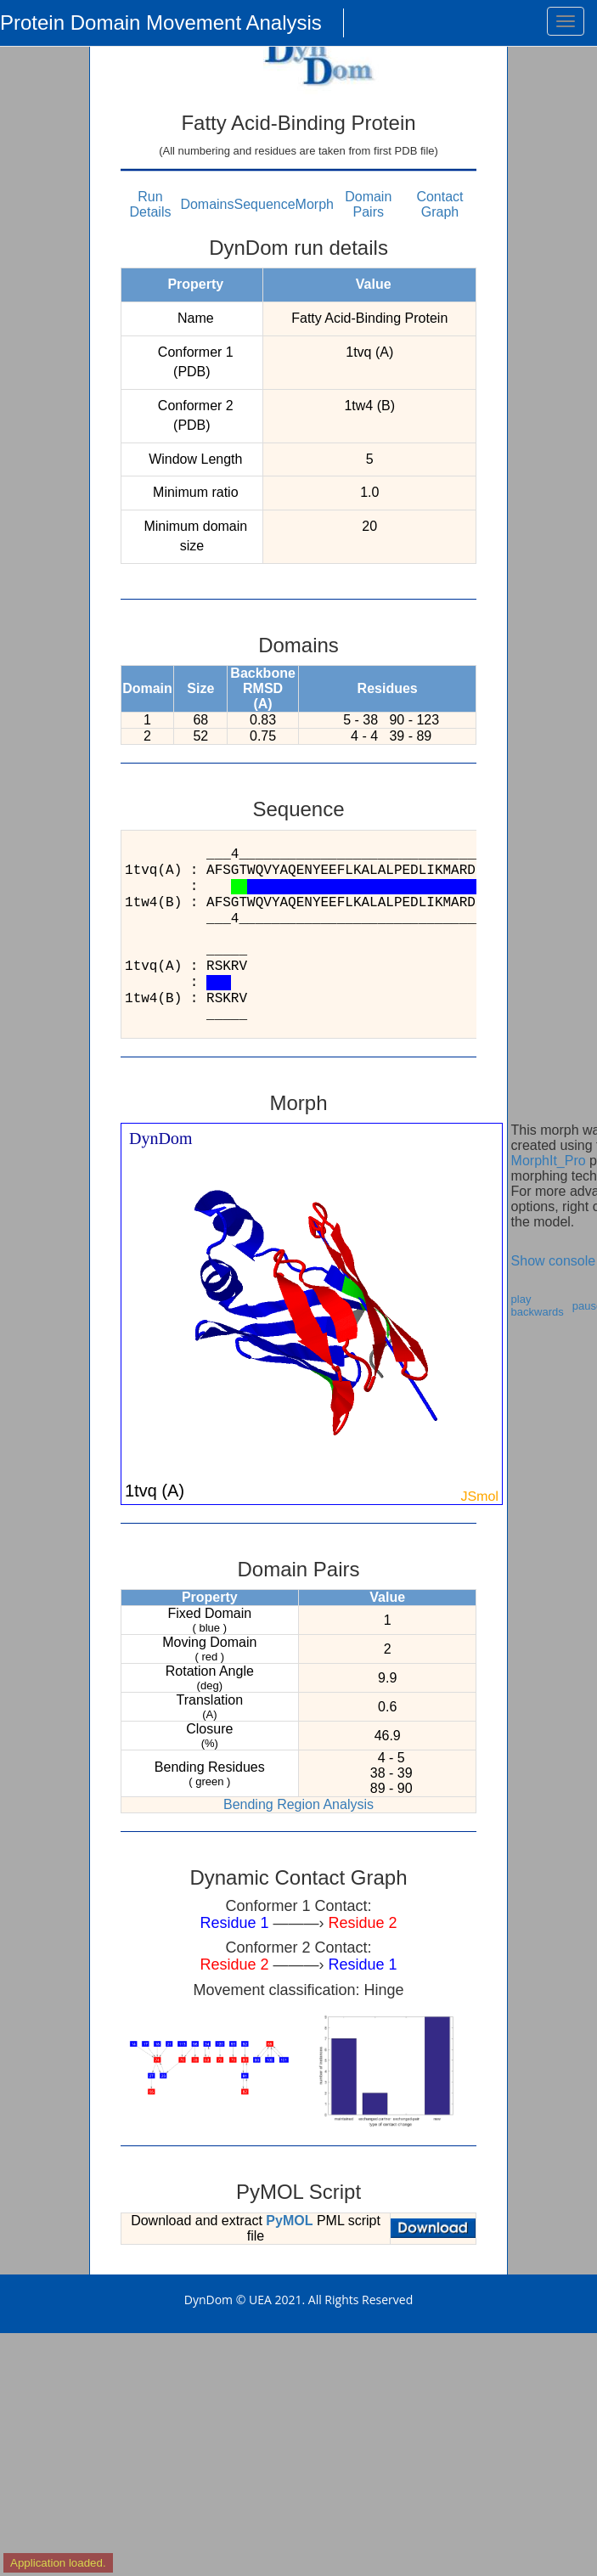 Image resolution: width=597 pixels, height=2576 pixels. Describe the element at coordinates (207, 204) in the screenshot. I see `Domains` at that location.